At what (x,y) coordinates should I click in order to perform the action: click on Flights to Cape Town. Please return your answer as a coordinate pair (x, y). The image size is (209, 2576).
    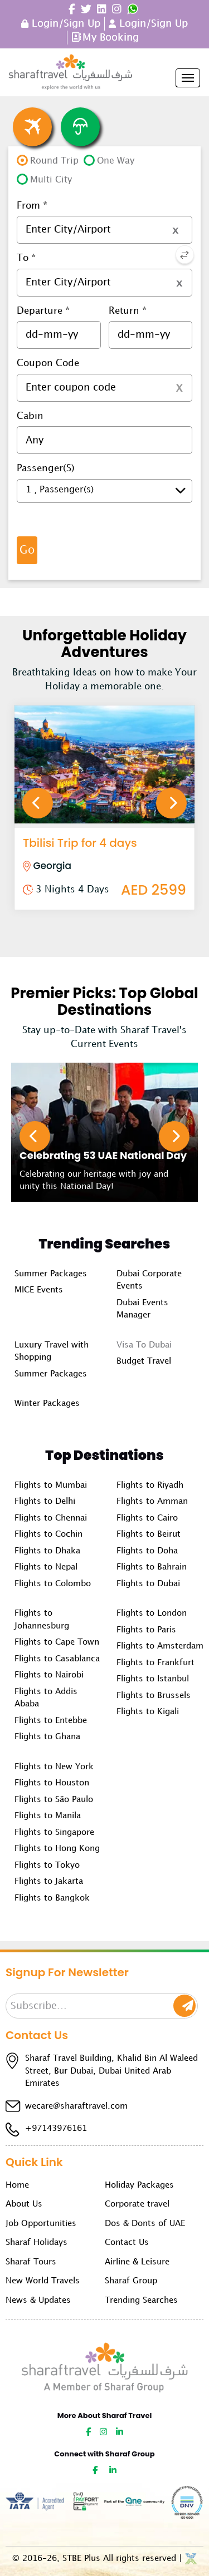
    Looking at the image, I should click on (56, 1642).